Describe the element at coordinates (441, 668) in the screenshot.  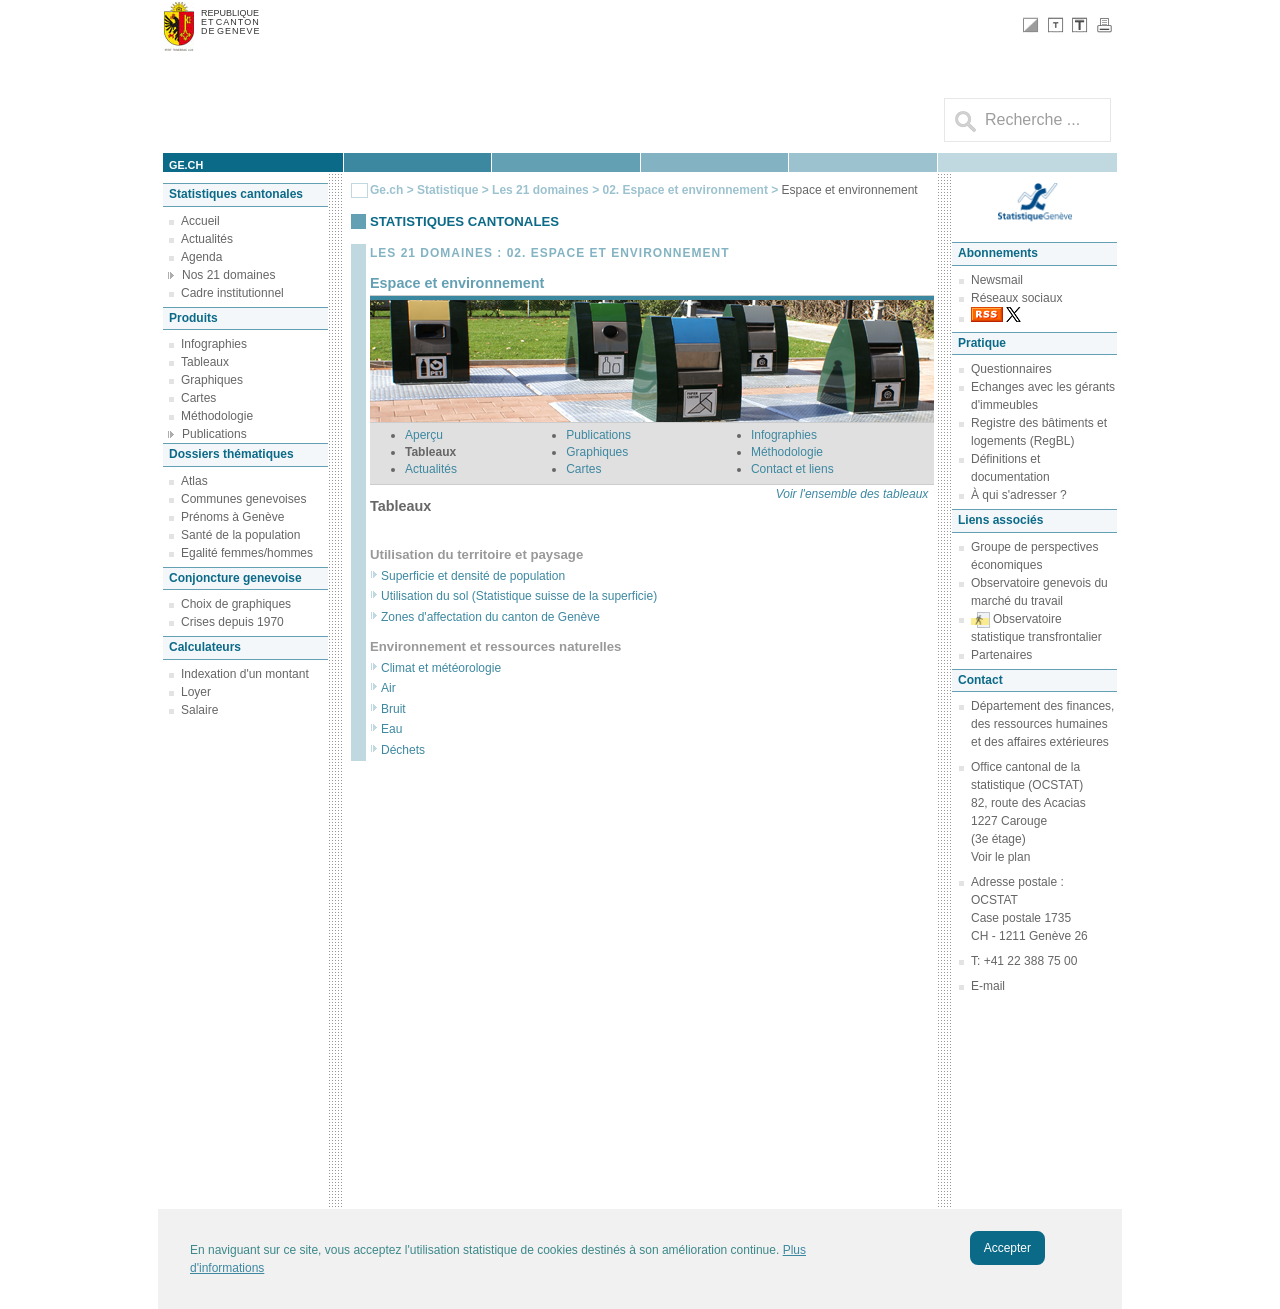
I see `Climat et météorologie` at that location.